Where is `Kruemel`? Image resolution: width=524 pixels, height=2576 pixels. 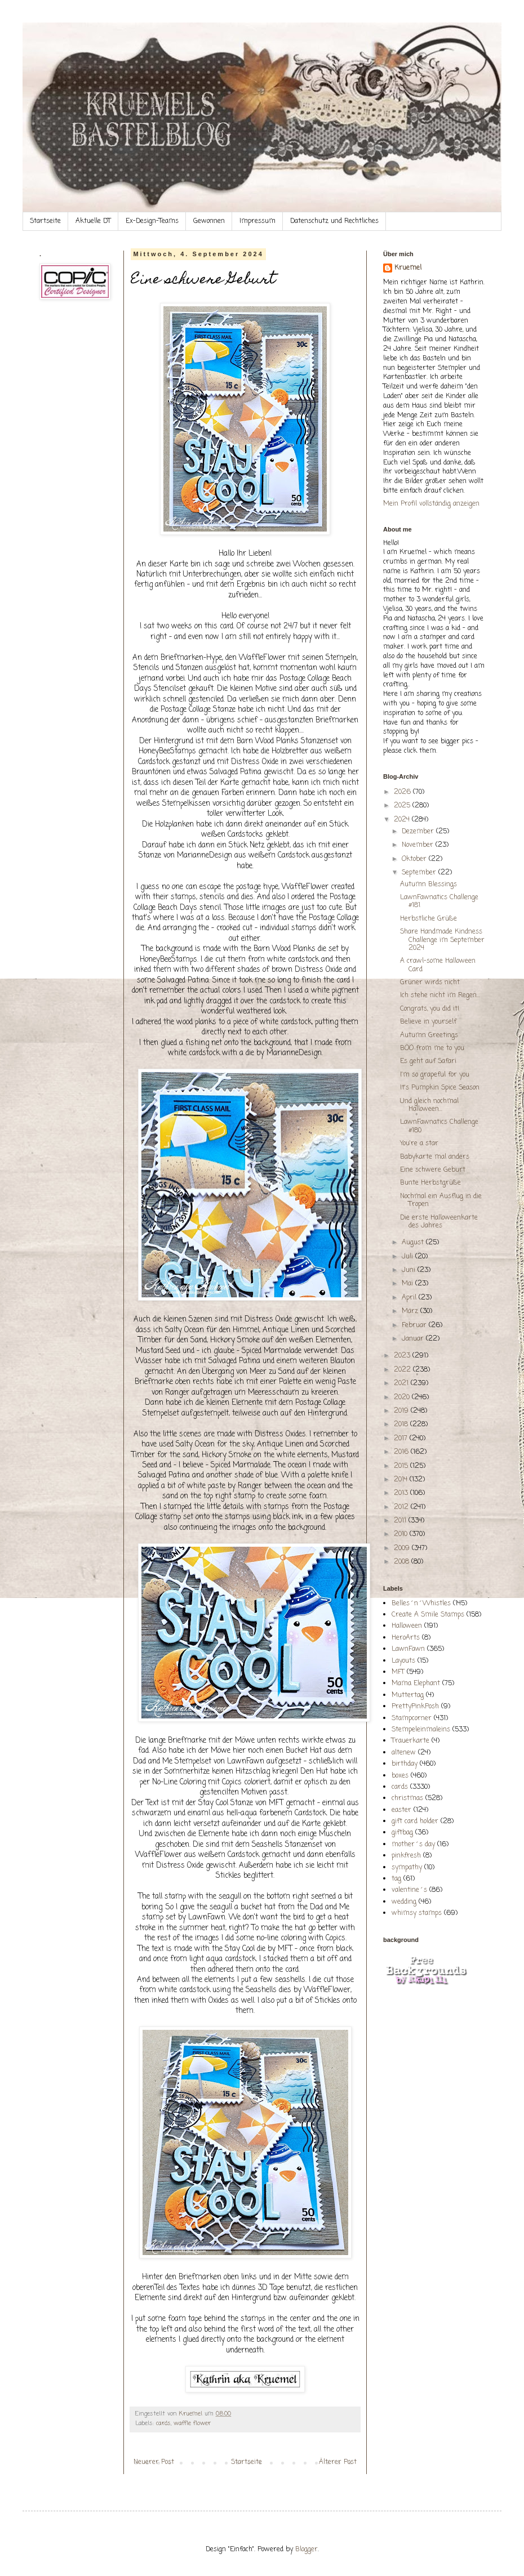
Kruemel is located at coordinates (407, 268).